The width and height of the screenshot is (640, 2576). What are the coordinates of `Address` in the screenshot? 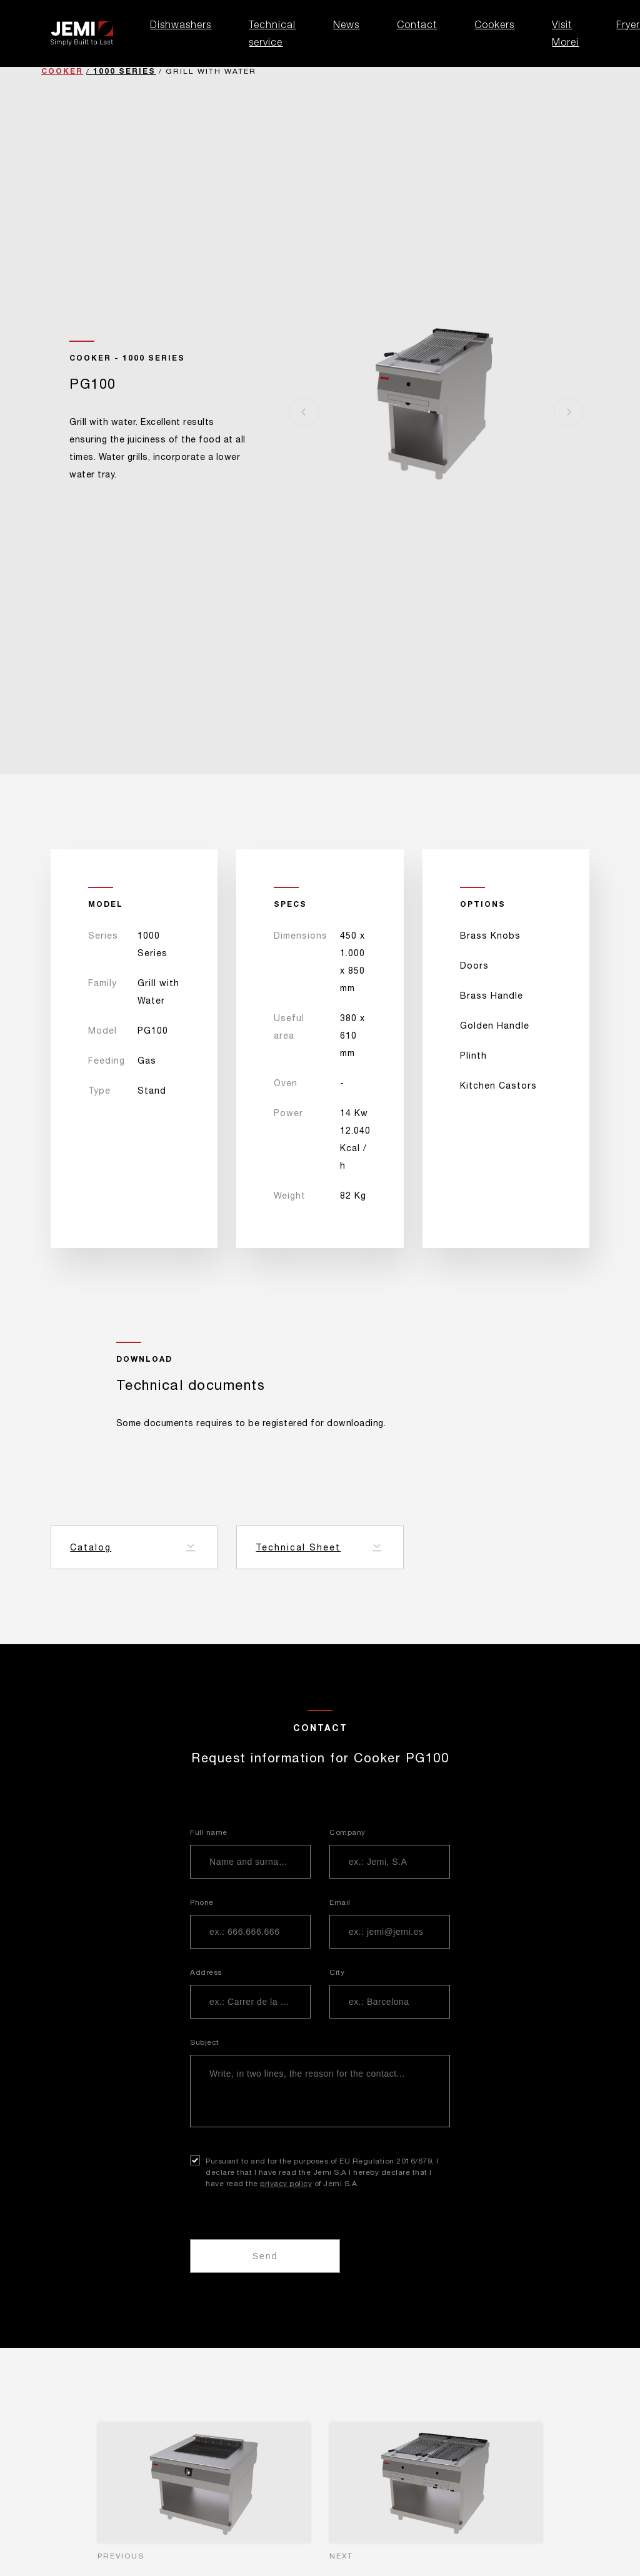 It's located at (206, 1972).